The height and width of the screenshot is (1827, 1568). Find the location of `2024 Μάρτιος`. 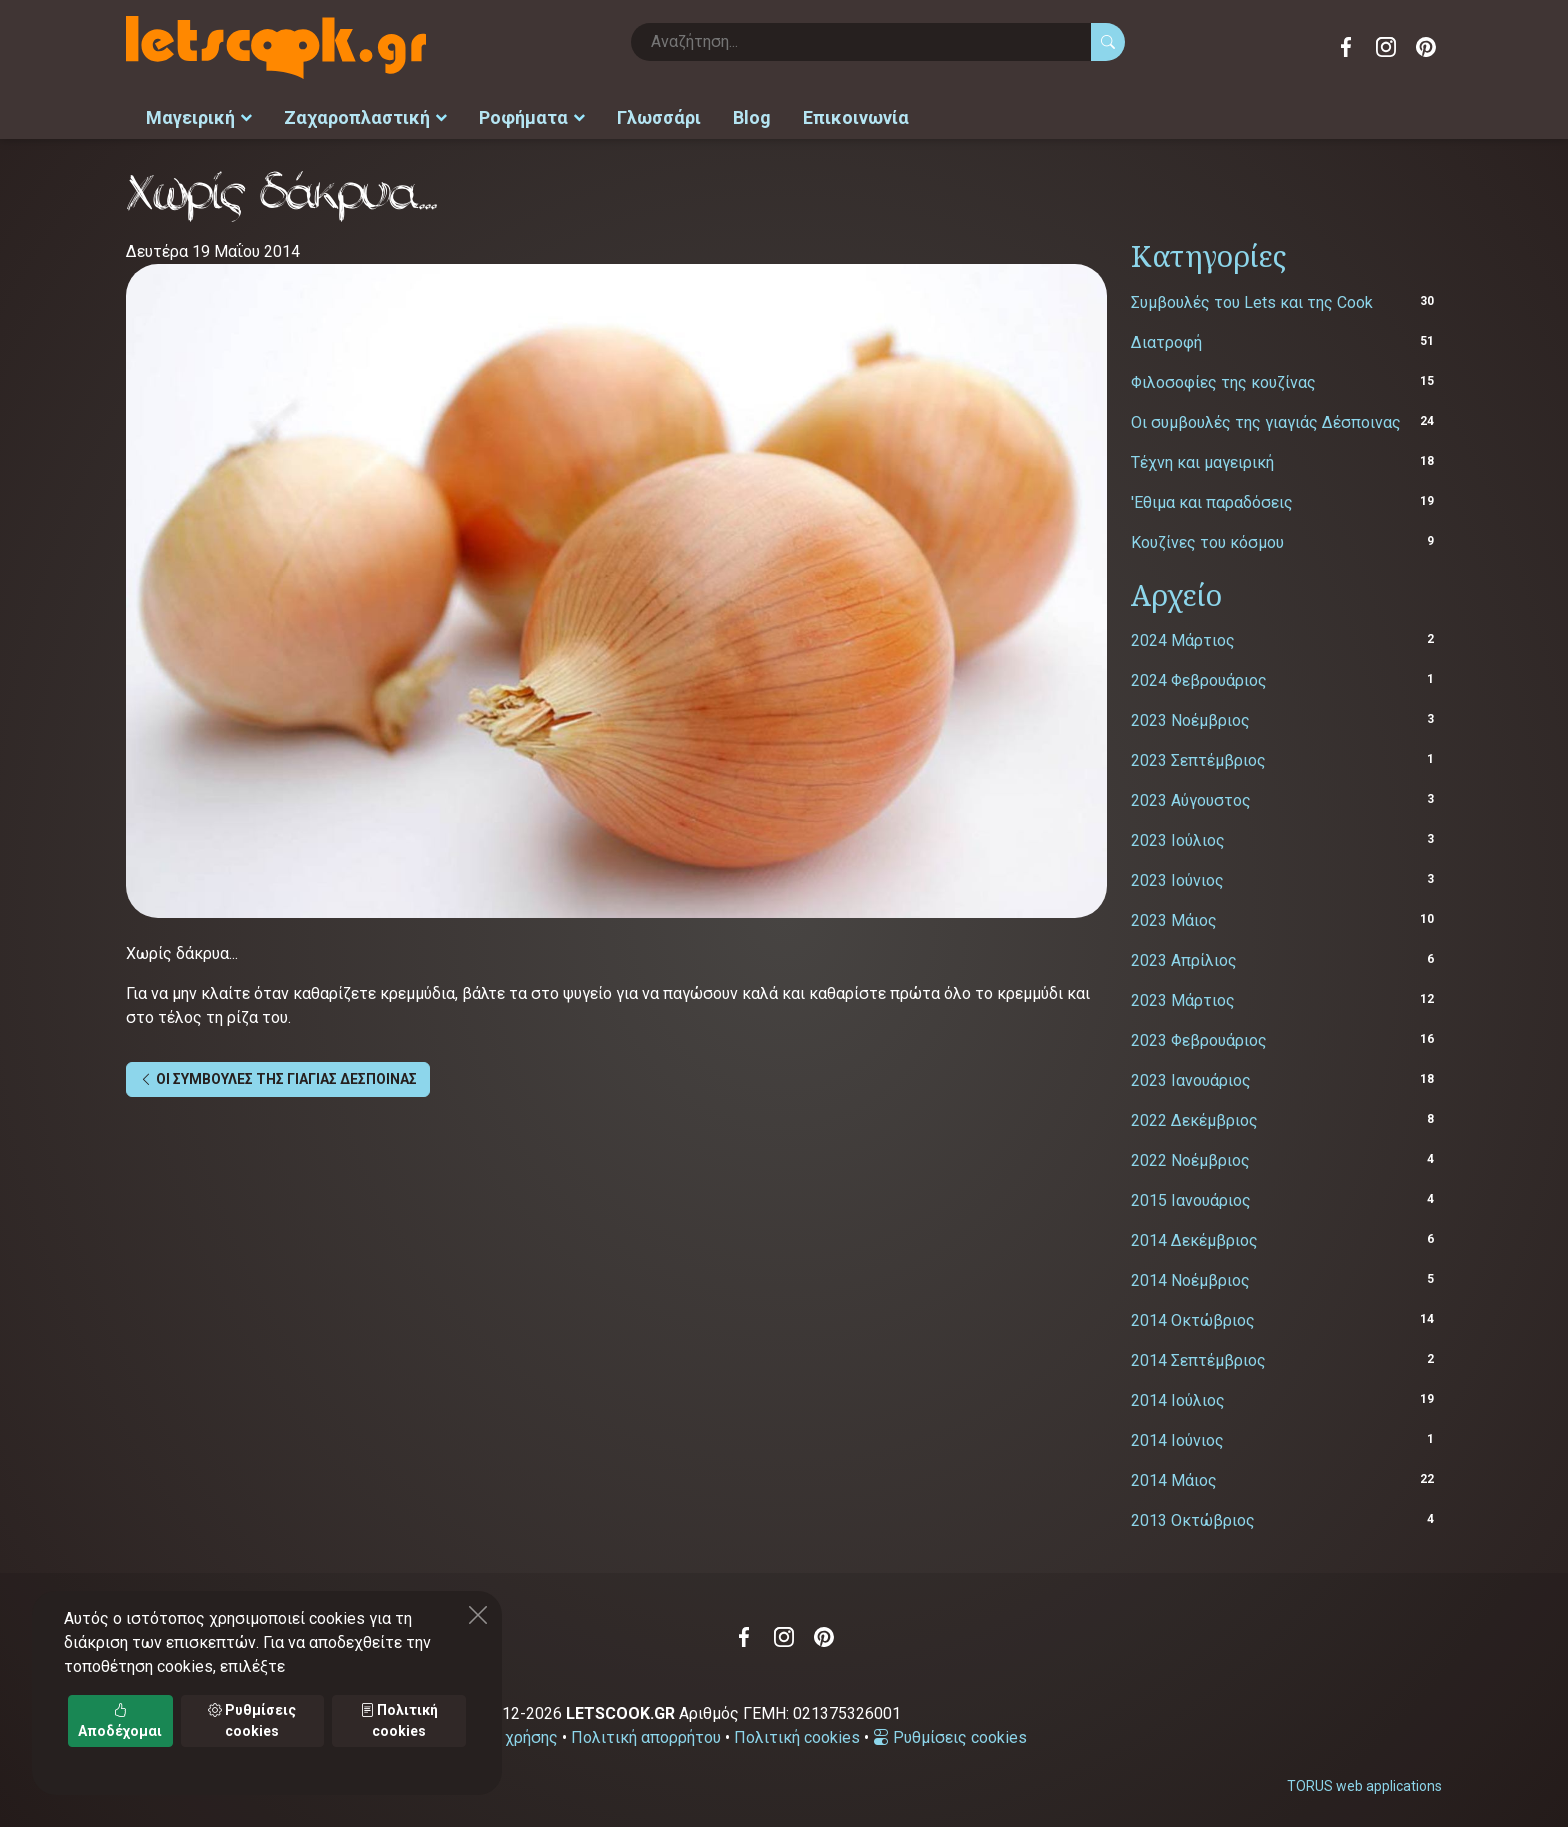

2024 Μάρτιος is located at coordinates (1183, 637).